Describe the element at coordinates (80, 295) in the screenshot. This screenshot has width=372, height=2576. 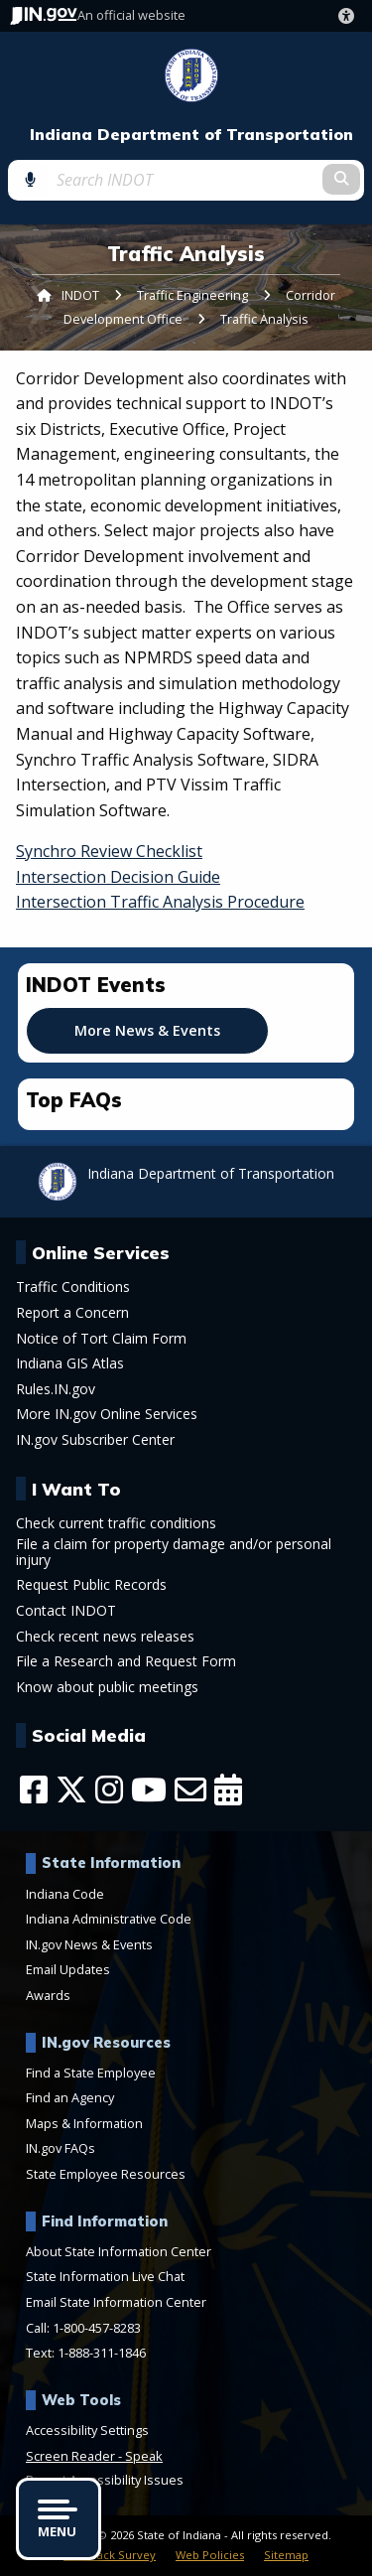
I see `INDOT` at that location.